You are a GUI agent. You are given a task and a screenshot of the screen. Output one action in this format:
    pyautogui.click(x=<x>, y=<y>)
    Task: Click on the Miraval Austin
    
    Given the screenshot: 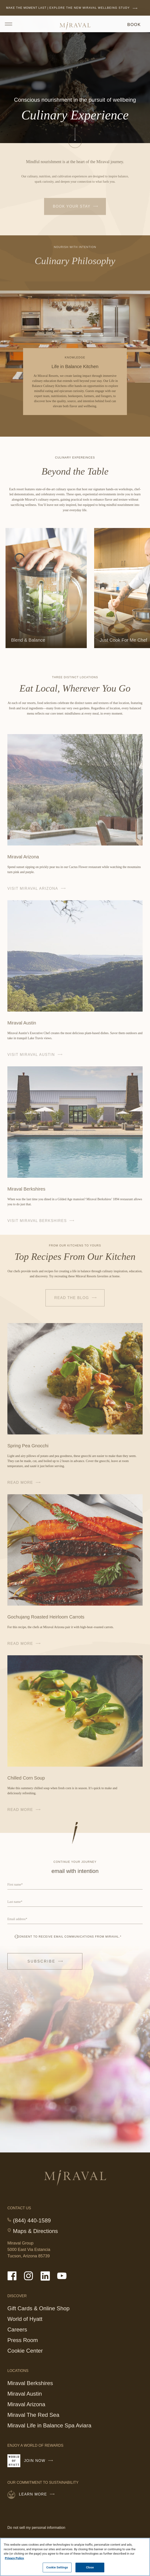 What is the action you would take?
    pyautogui.click(x=24, y=2394)
    